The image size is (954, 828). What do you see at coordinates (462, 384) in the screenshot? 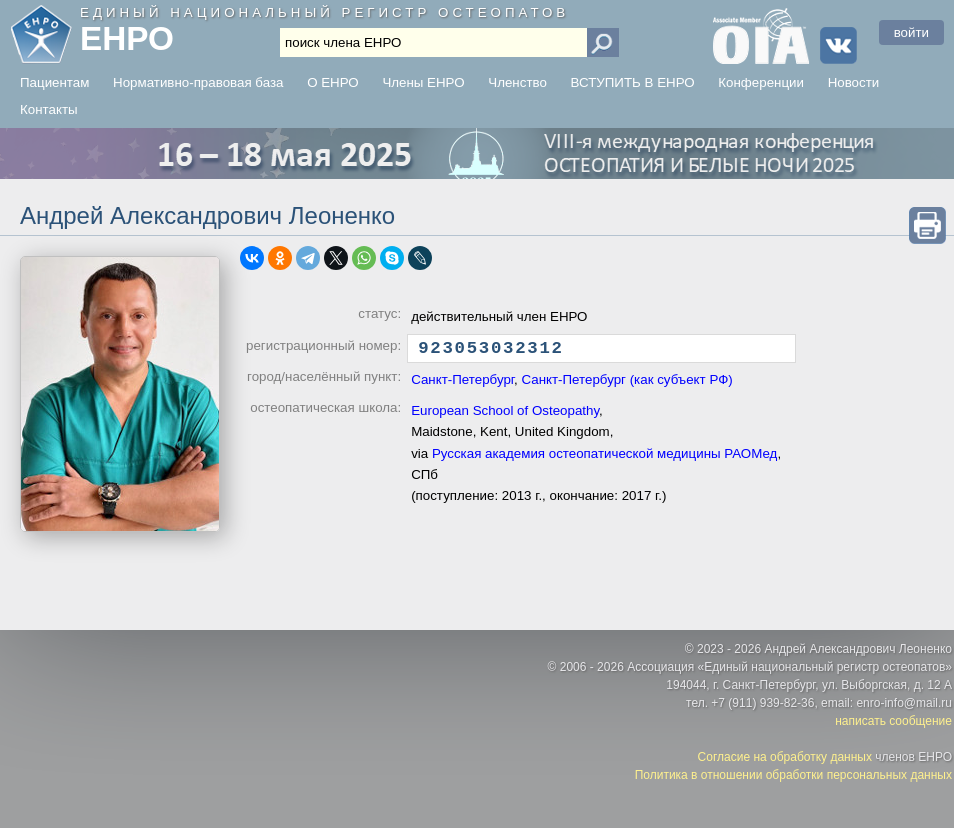
I see `Санкт-Петербург` at bounding box center [462, 384].